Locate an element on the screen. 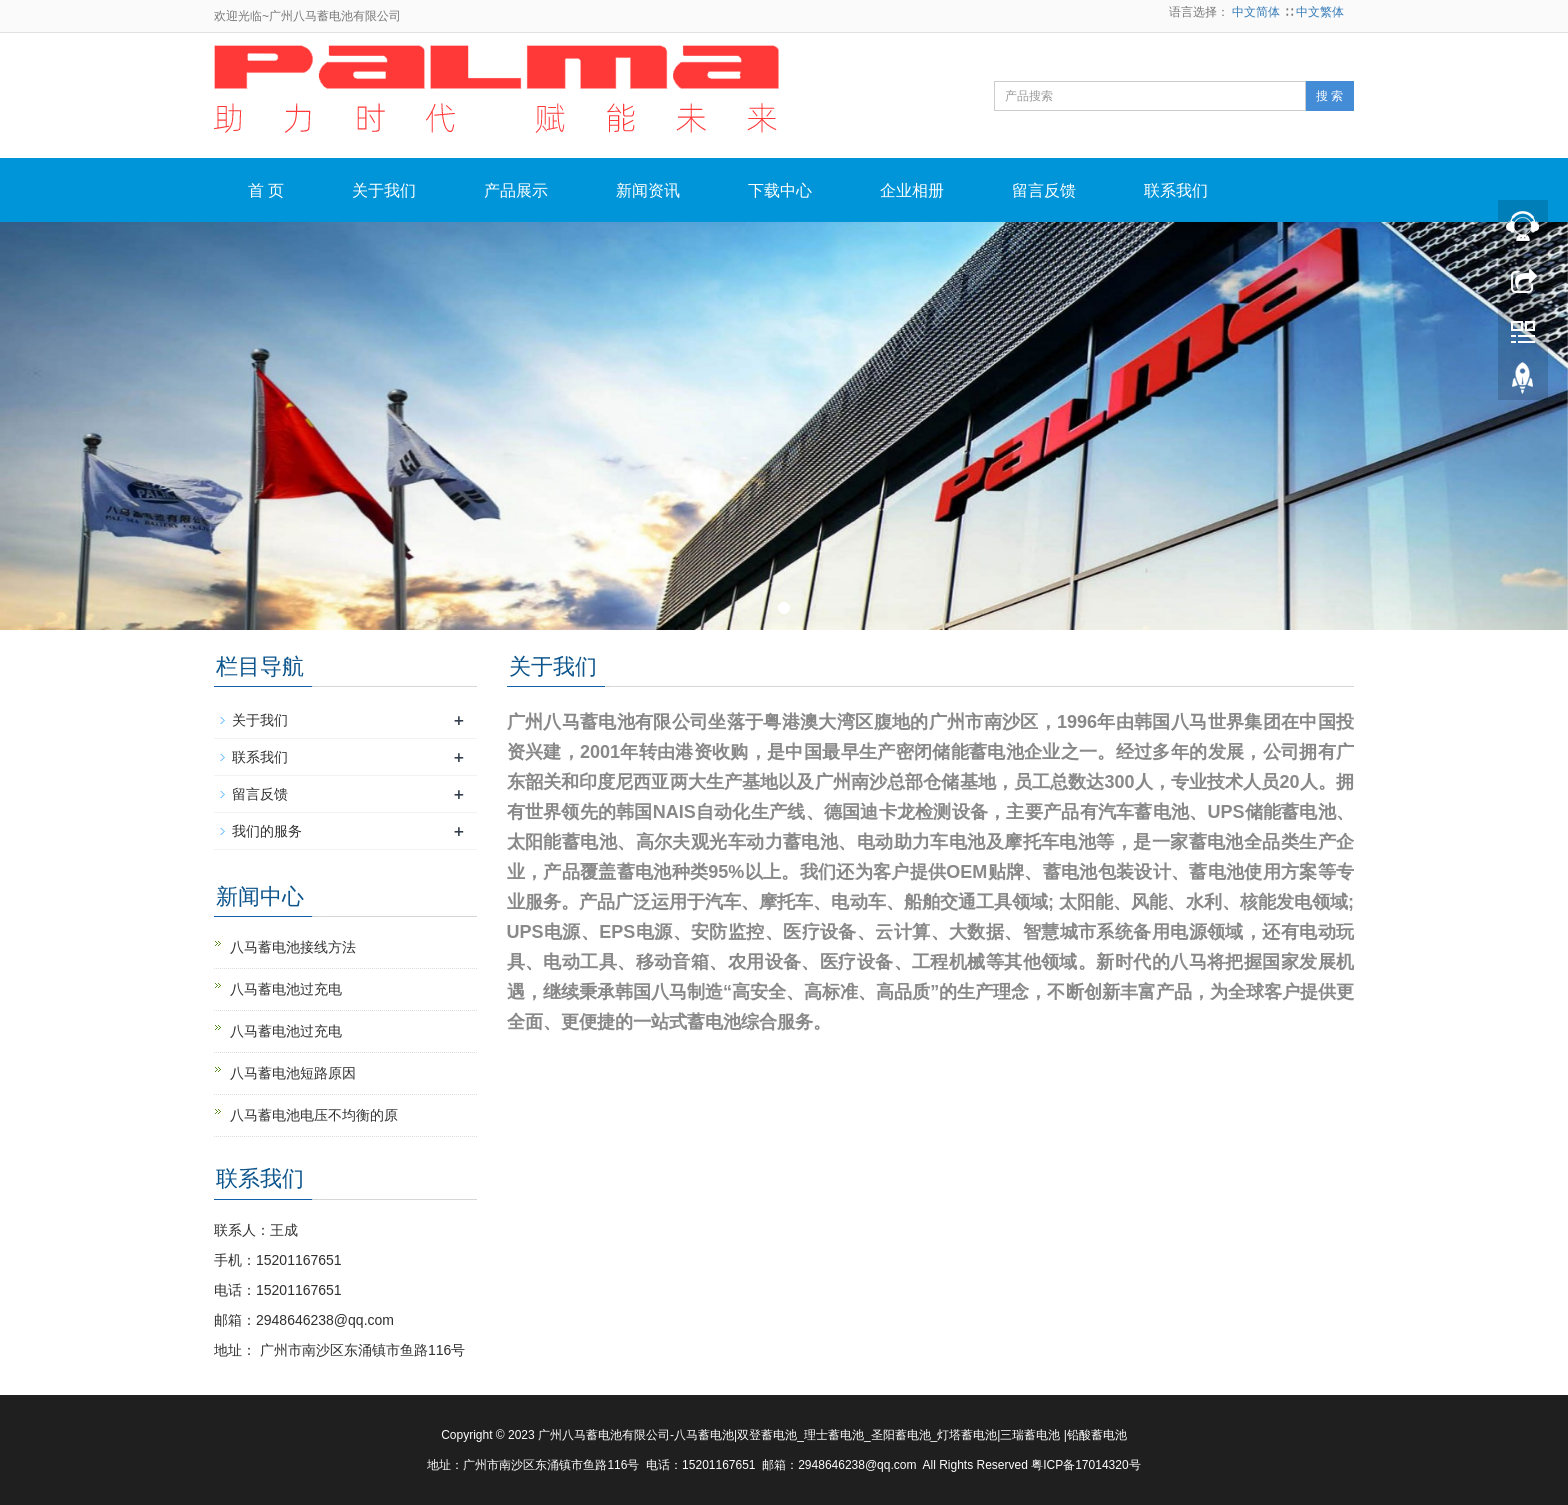  企业相册 is located at coordinates (912, 190).